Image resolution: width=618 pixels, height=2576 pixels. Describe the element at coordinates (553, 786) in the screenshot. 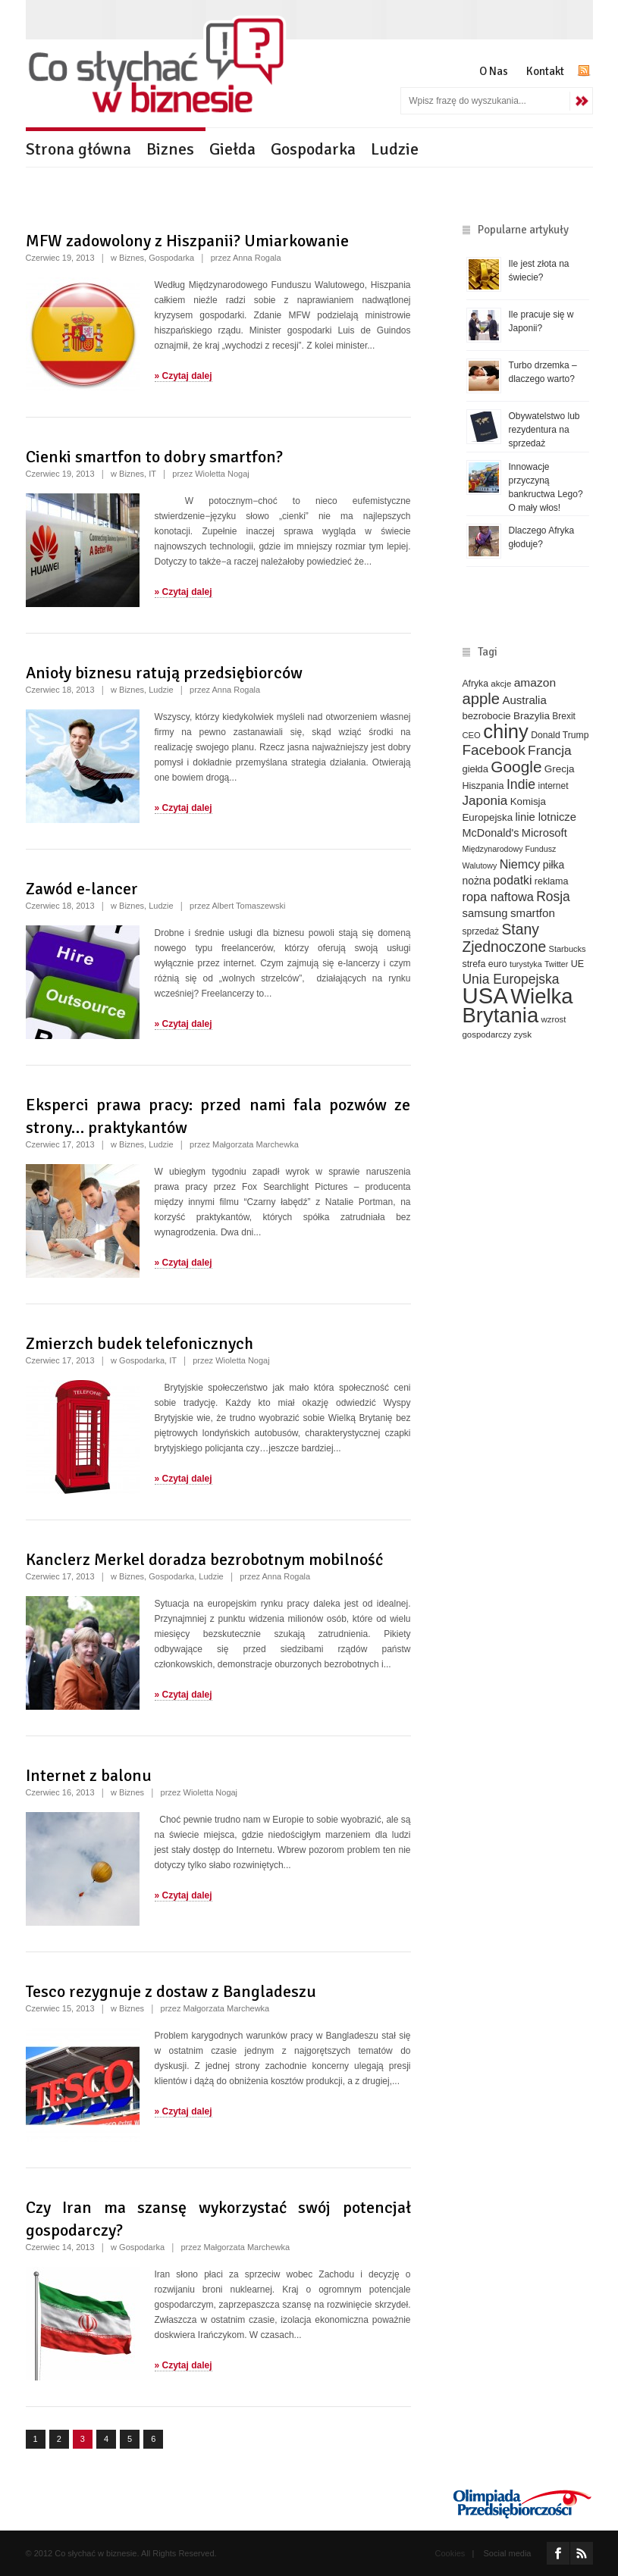

I see `internet` at that location.